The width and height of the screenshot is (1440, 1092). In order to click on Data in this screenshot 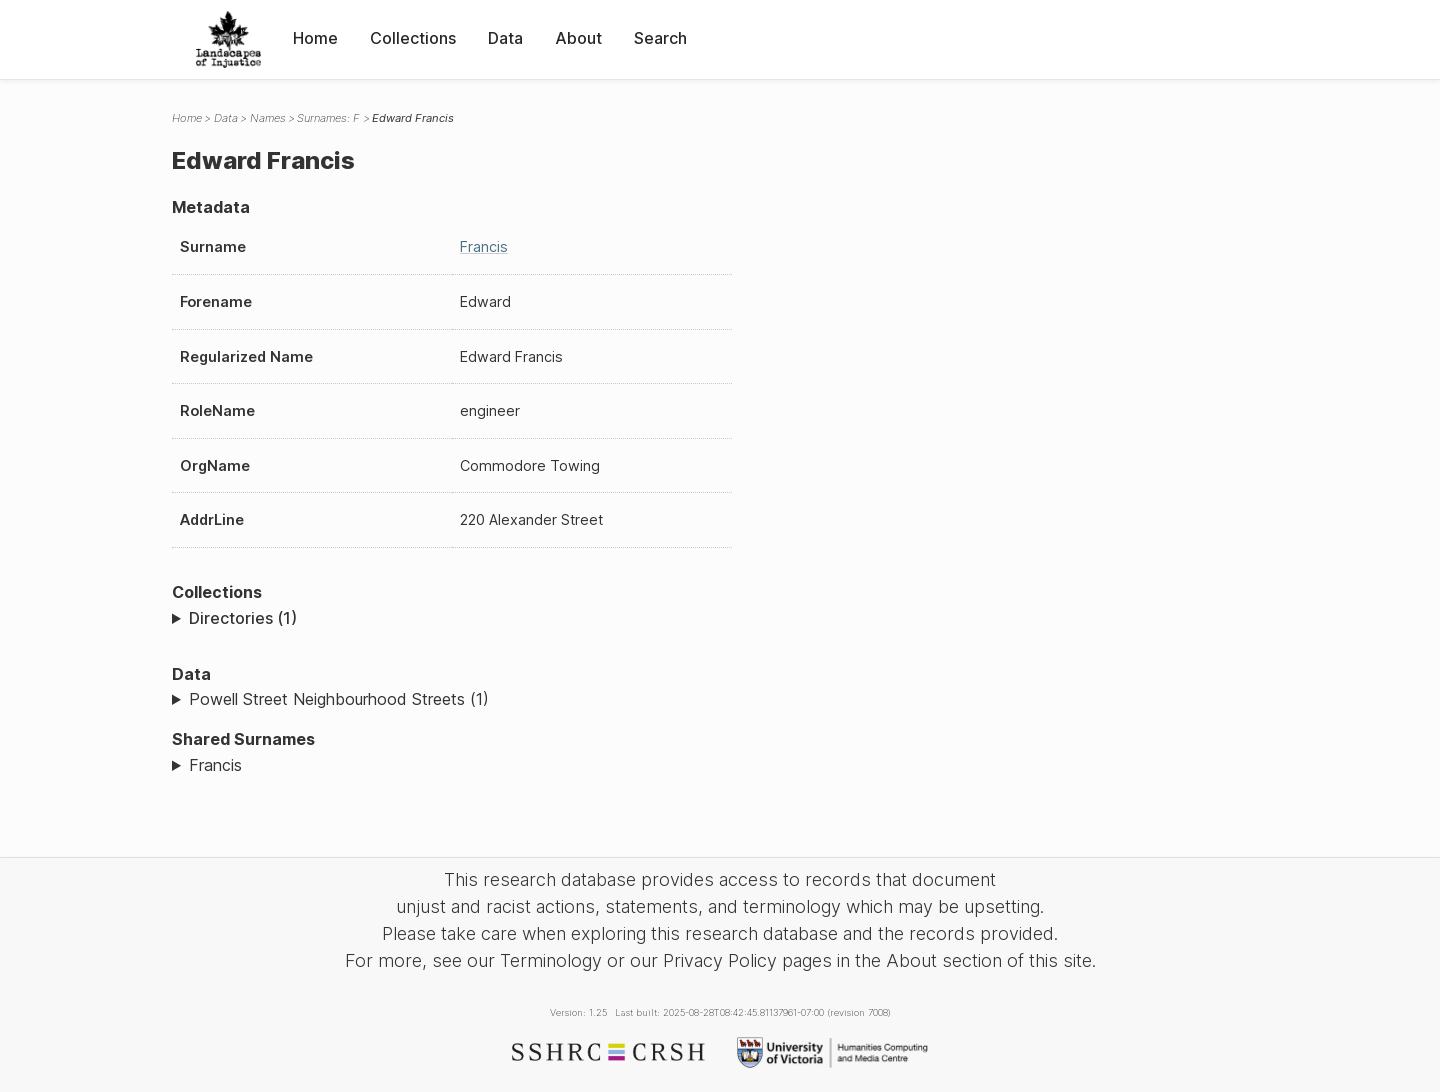, I will do `click(505, 38)`.